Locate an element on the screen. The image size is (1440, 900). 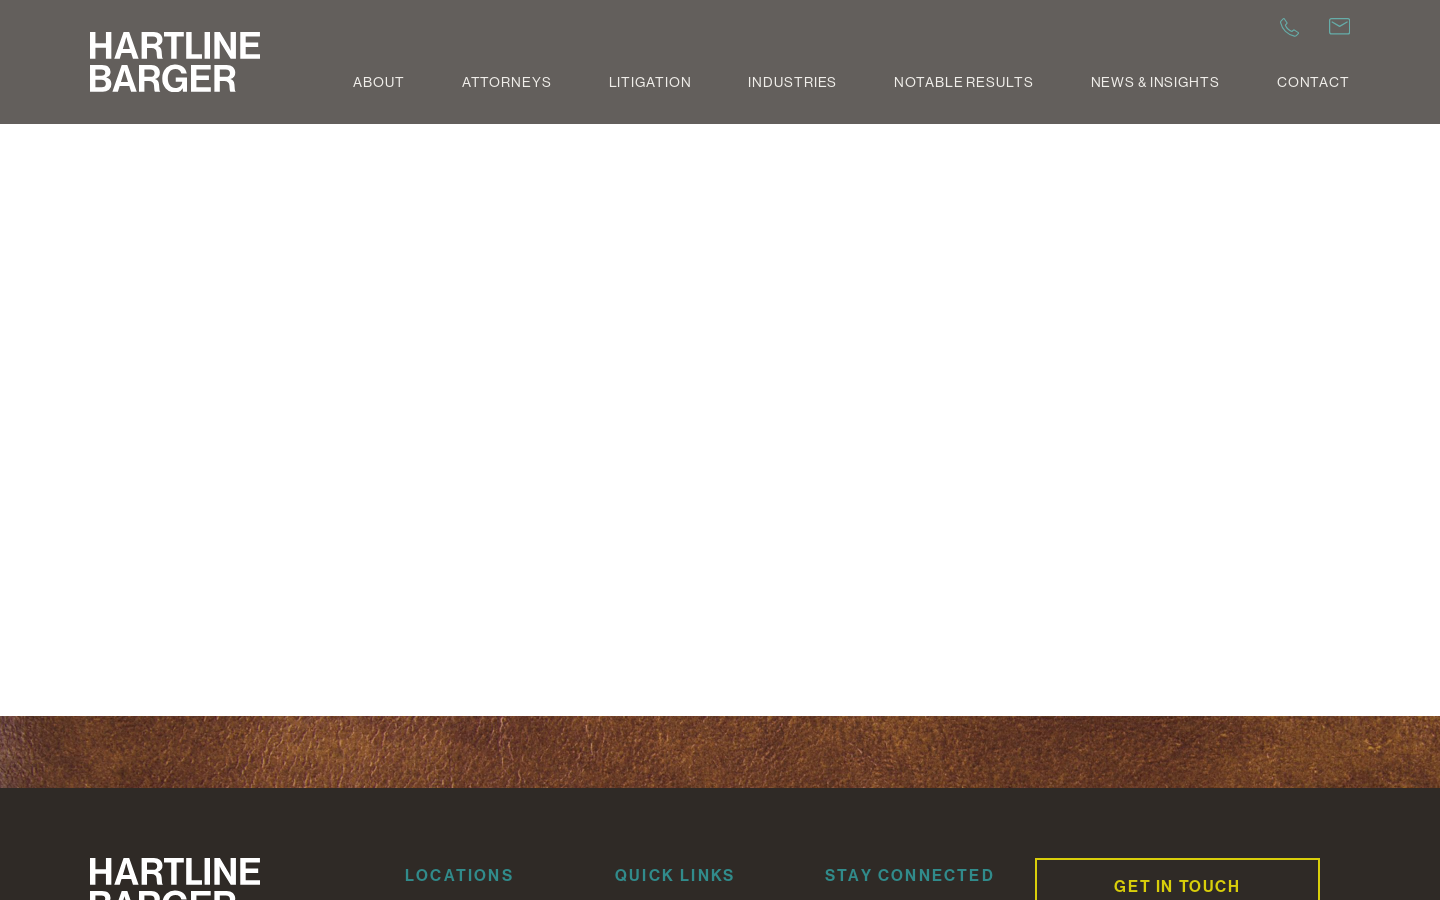
Attorneys is located at coordinates (507, 82).